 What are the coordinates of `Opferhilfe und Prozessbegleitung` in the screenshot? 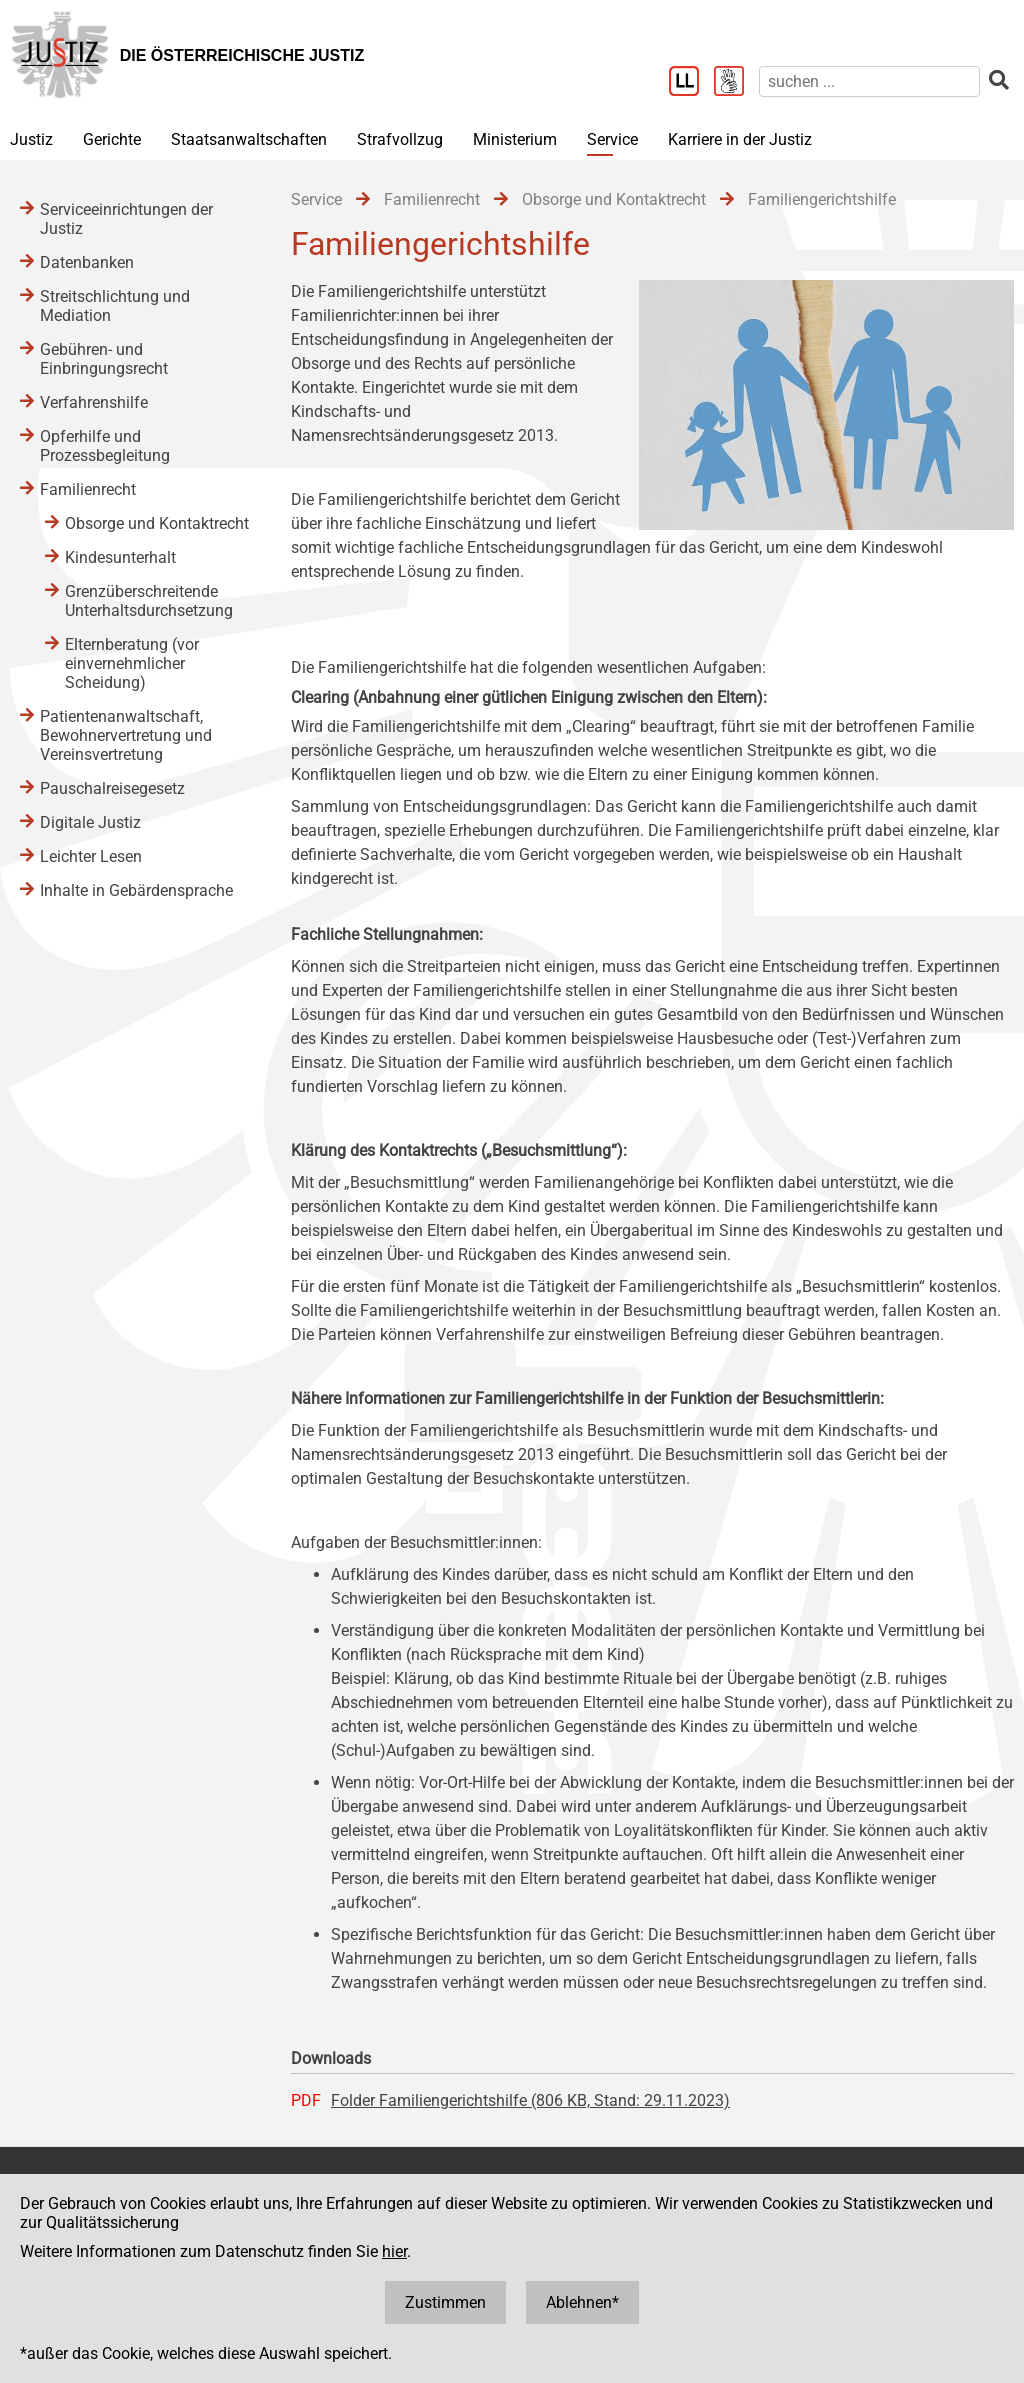 It's located at (105, 446).